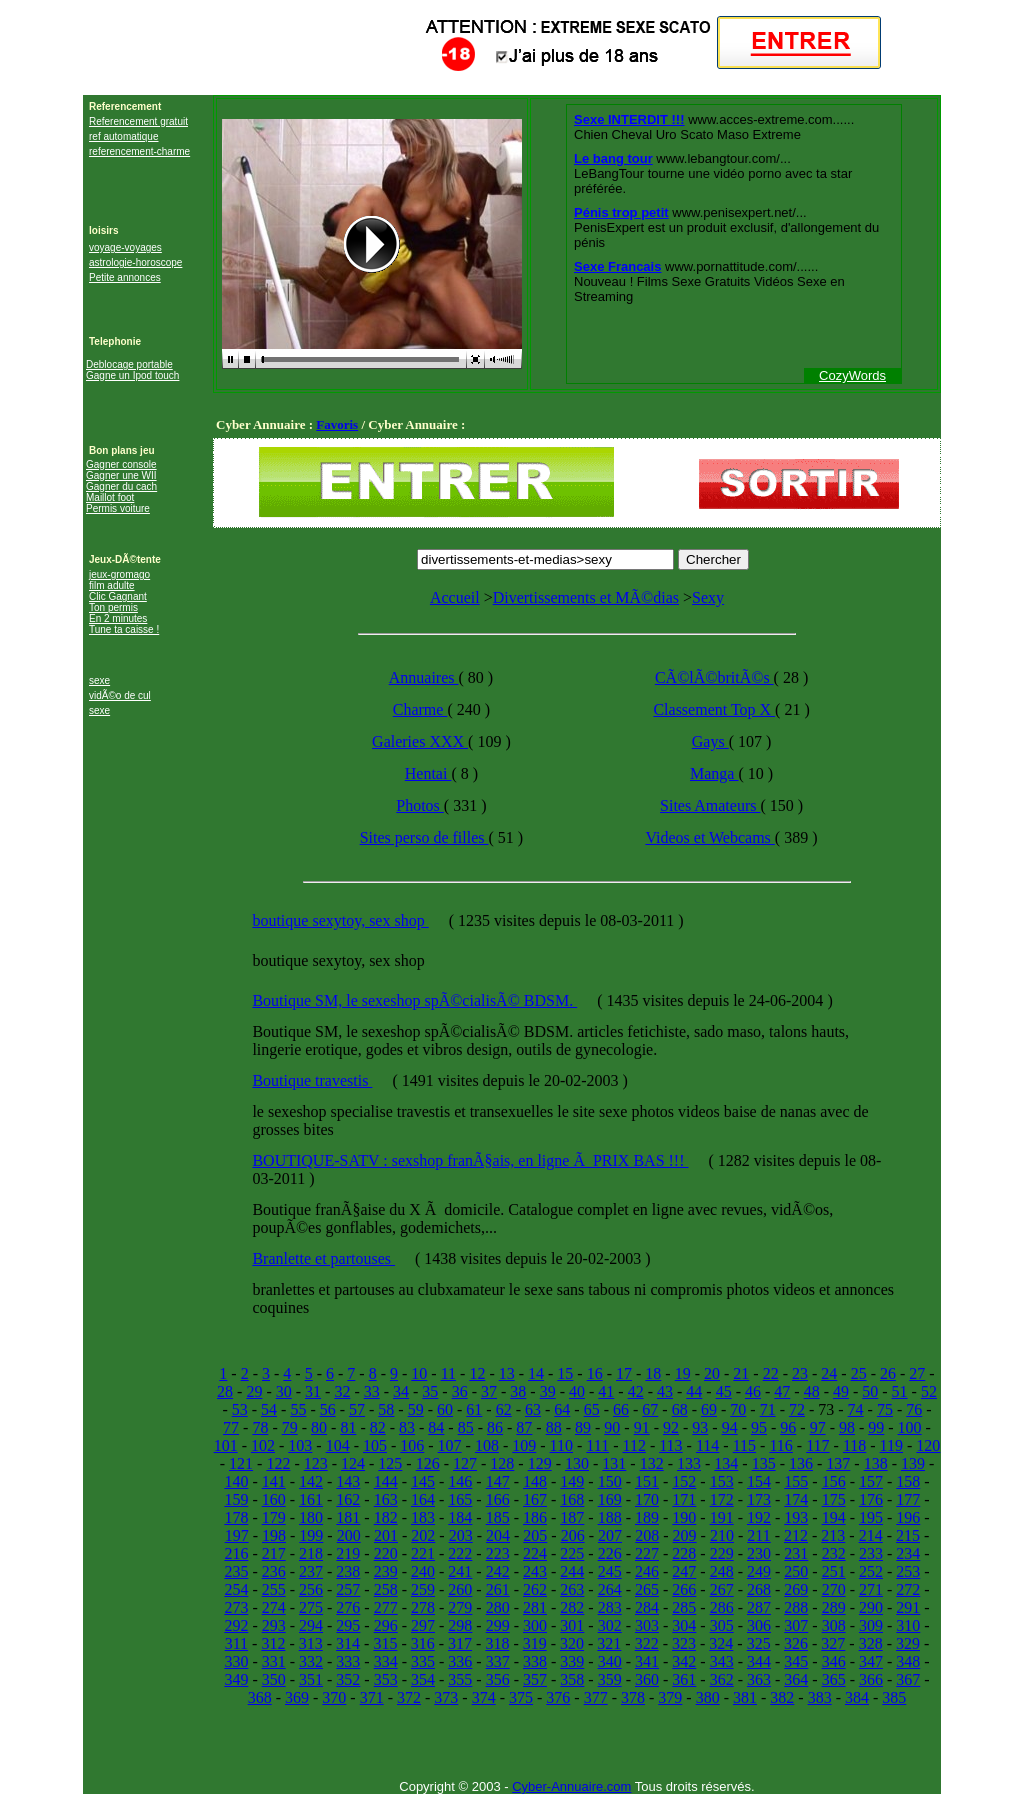 The width and height of the screenshot is (1024, 1802). What do you see at coordinates (535, 1517) in the screenshot?
I see `186` at bounding box center [535, 1517].